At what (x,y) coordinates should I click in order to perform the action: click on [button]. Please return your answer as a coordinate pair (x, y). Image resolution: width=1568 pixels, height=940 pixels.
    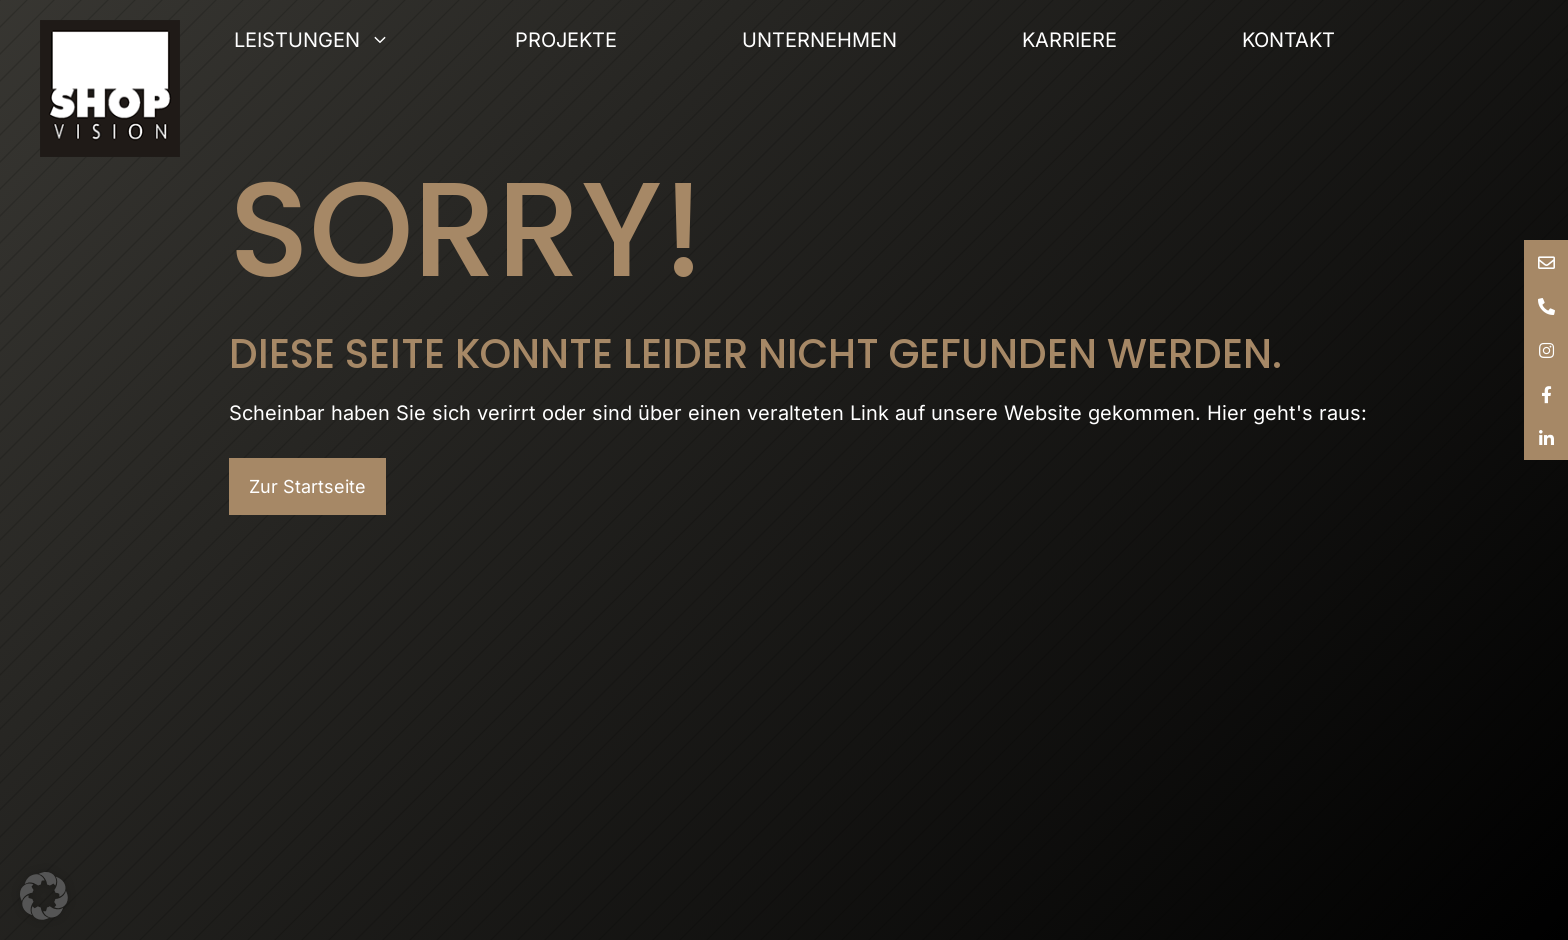
    Looking at the image, I should click on (44, 896).